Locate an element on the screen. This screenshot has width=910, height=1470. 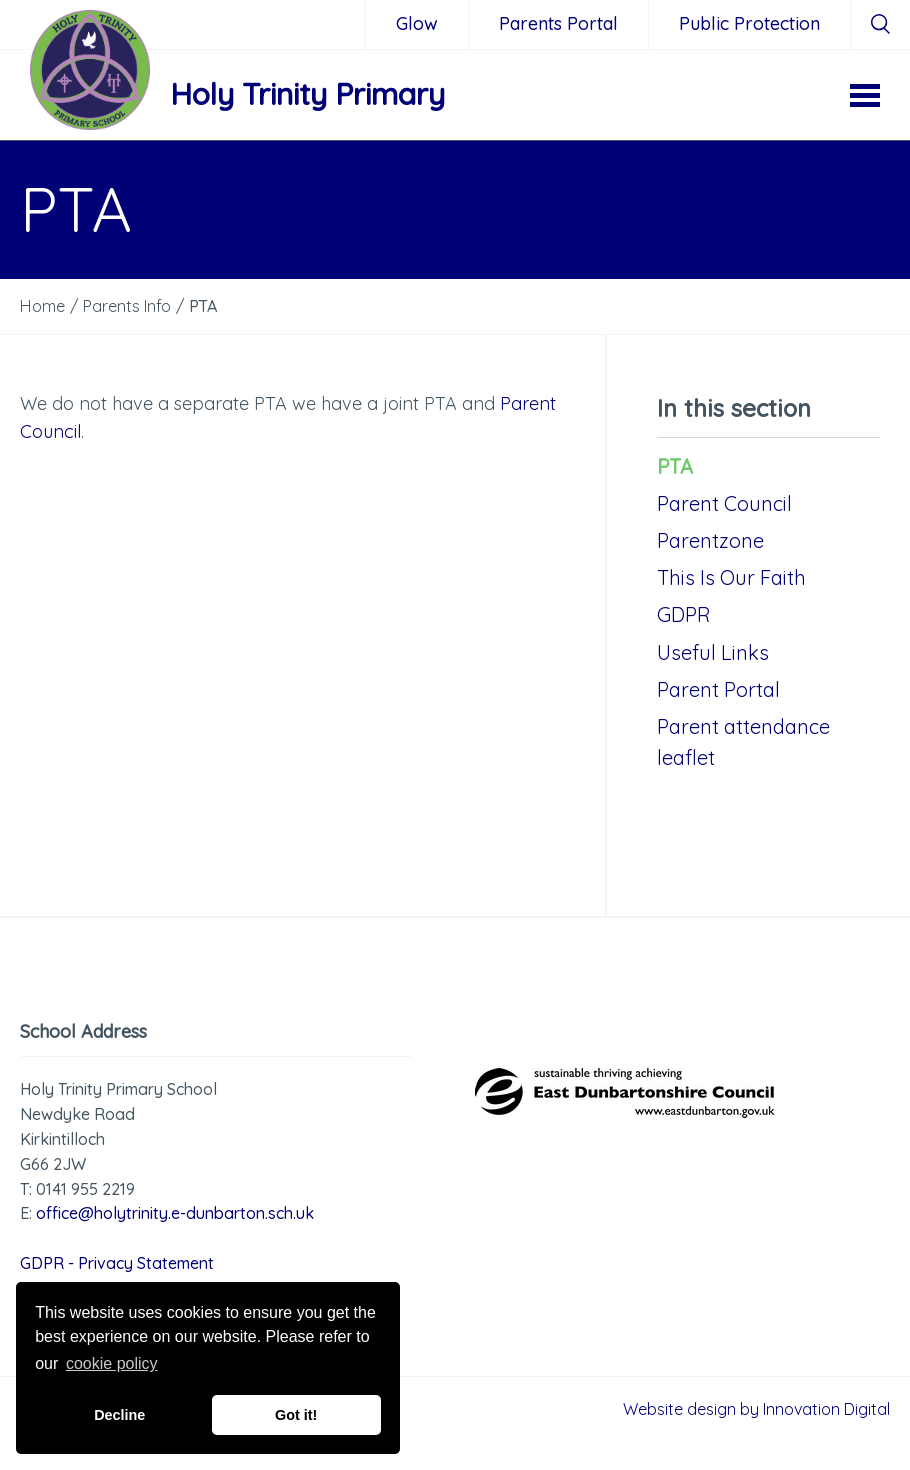
Holy Trinity Primary is located at coordinates (307, 94).